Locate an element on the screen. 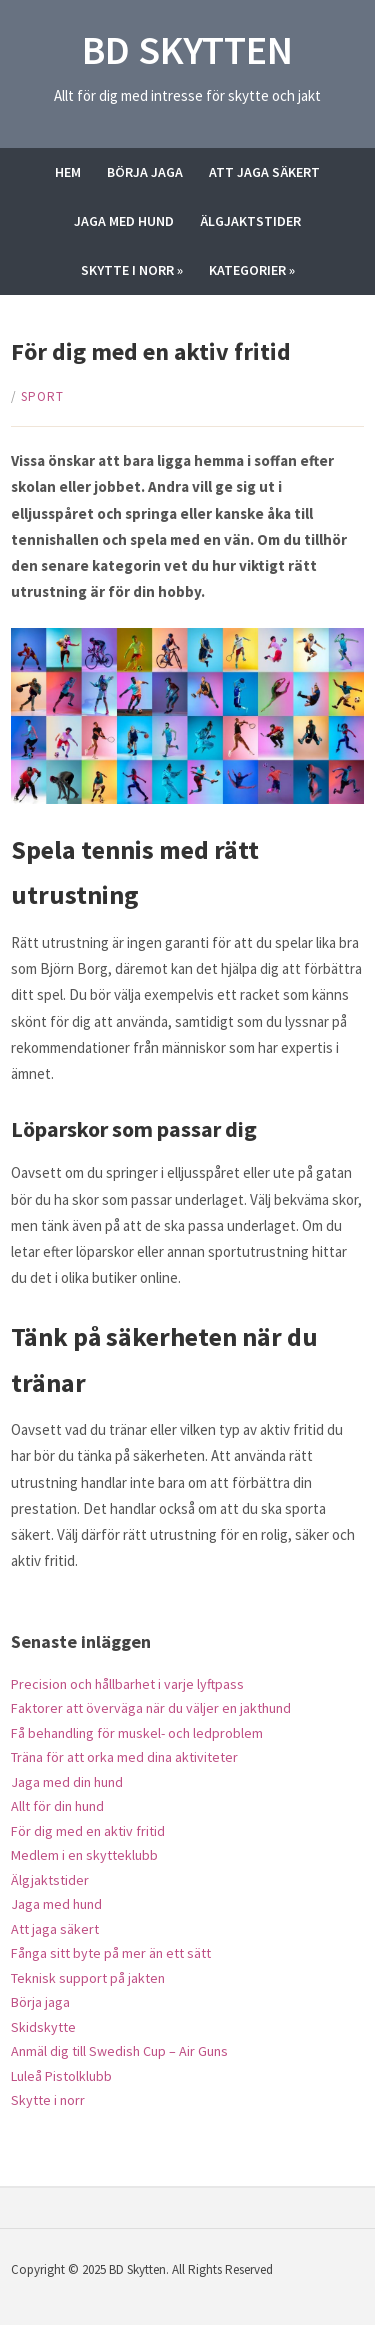  Faktorer att överväga när du väljer en jakthund is located at coordinates (151, 1708).